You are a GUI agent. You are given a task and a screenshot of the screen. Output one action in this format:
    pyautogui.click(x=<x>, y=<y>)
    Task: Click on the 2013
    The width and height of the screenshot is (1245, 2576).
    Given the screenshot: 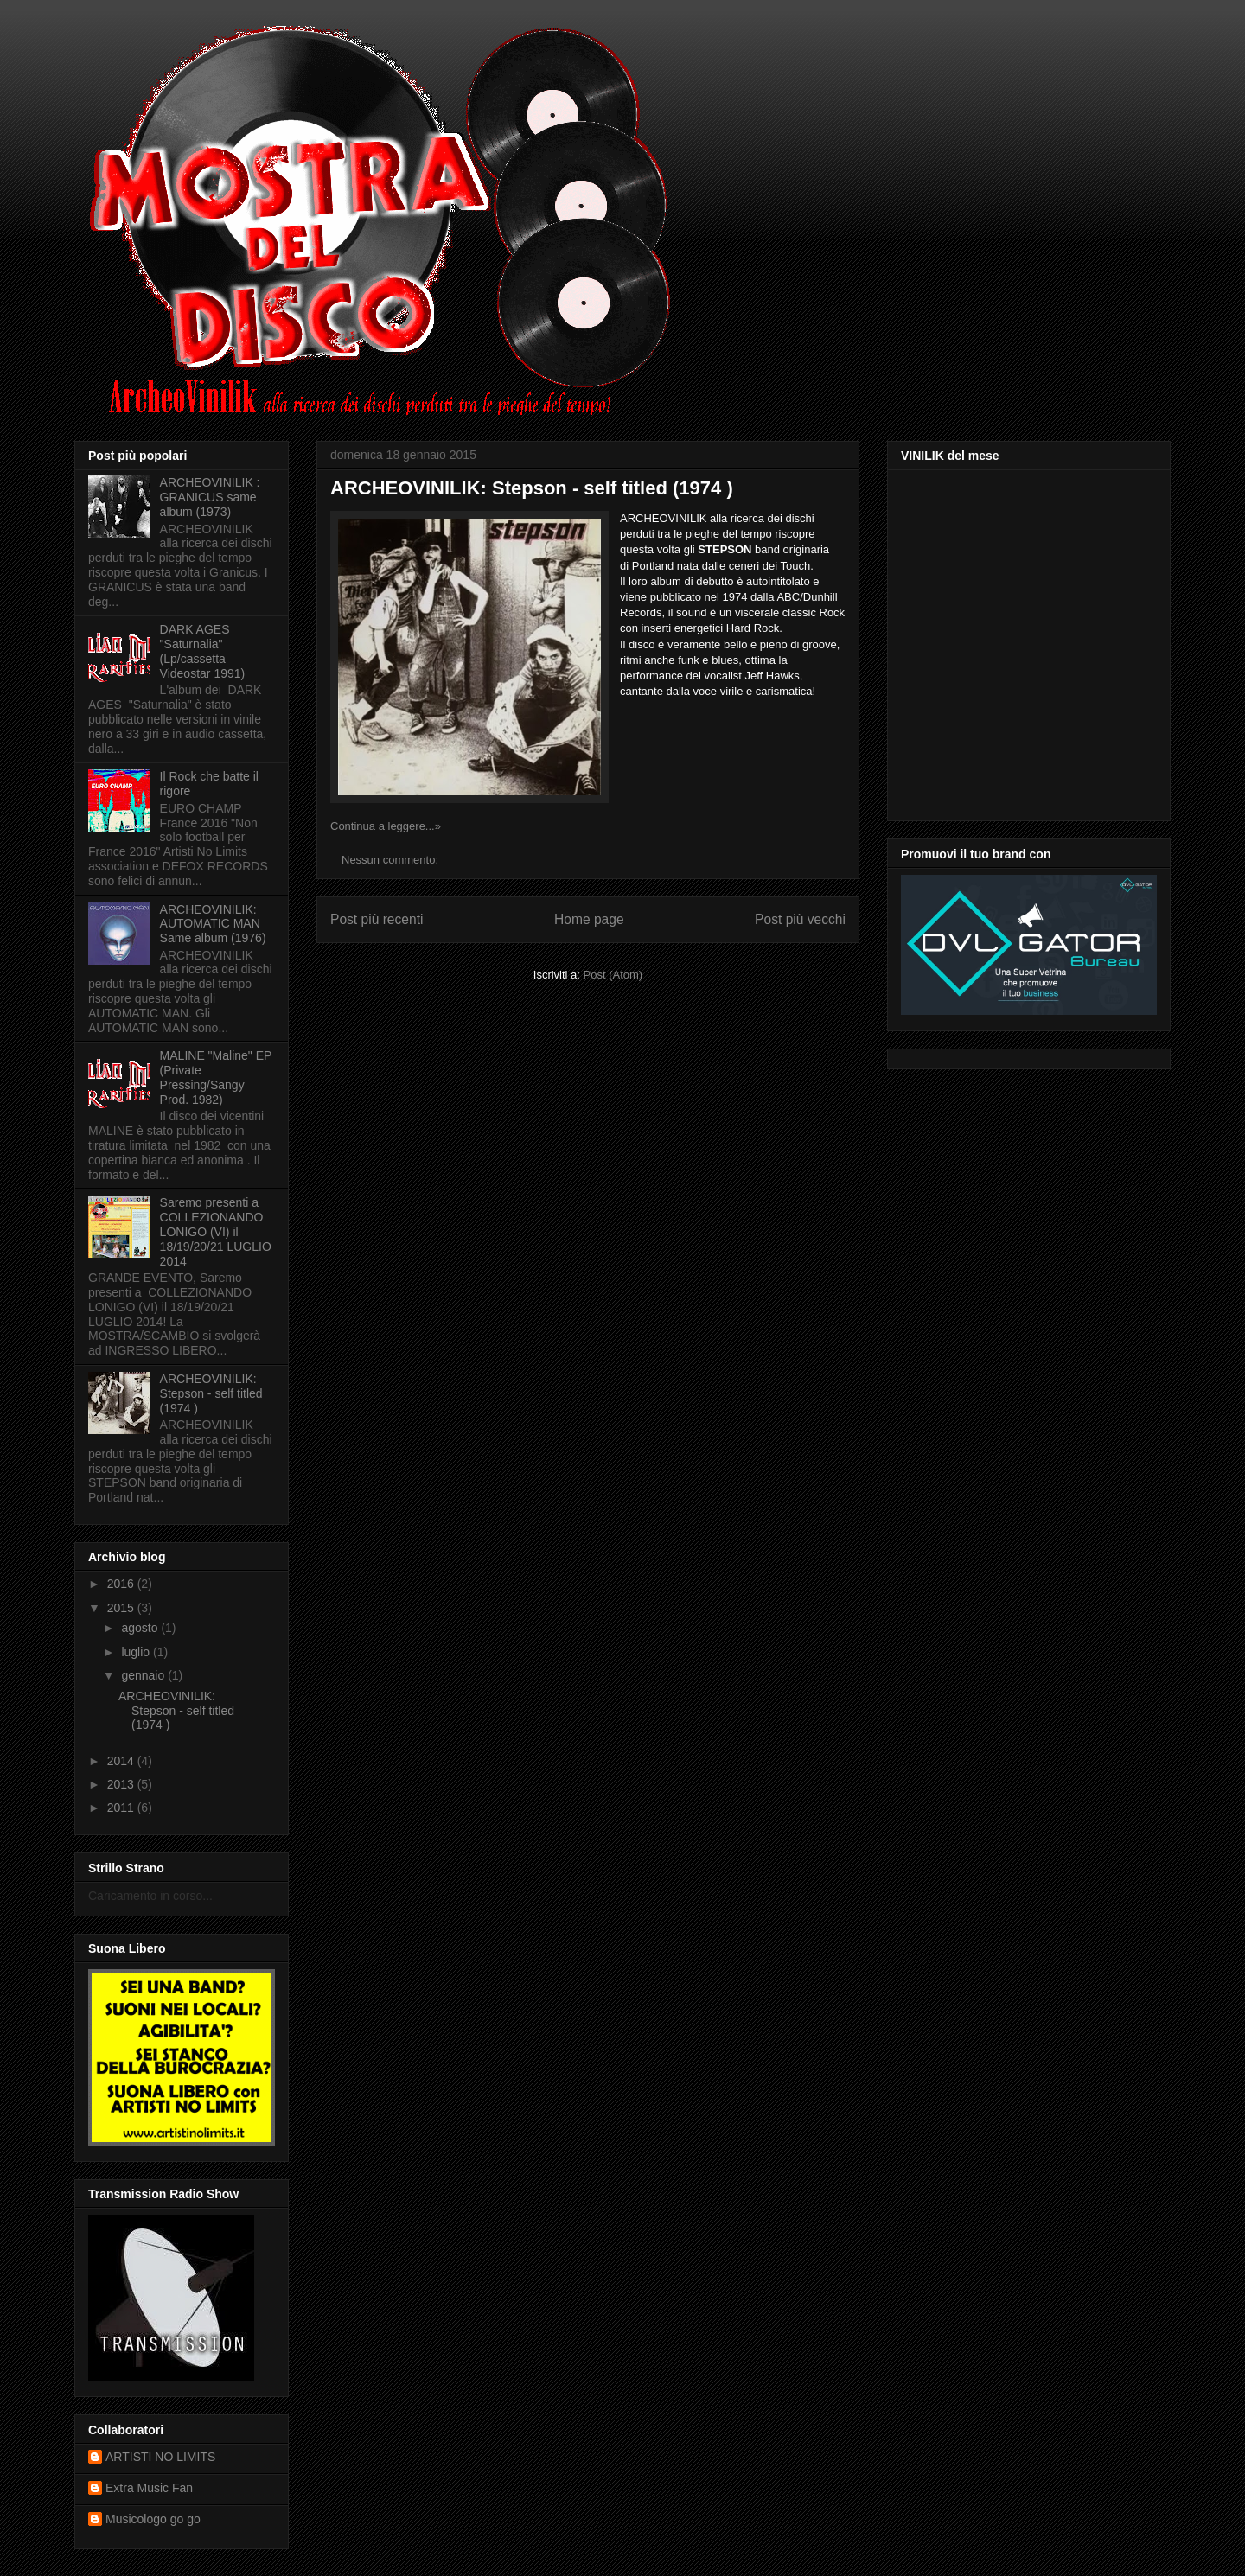 What is the action you would take?
    pyautogui.click(x=122, y=1784)
    